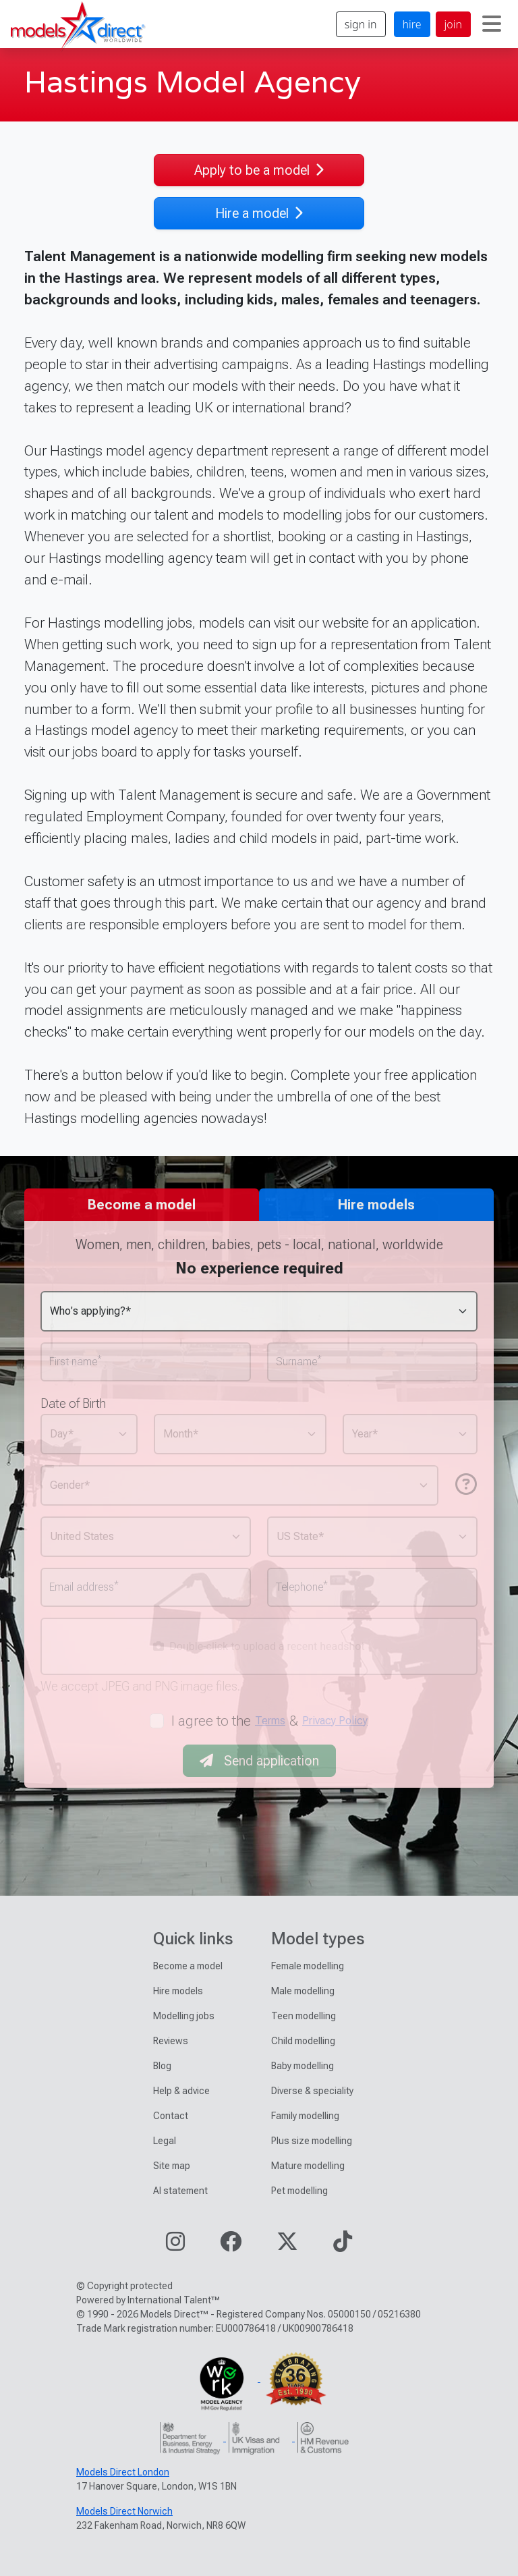  Describe the element at coordinates (299, 2190) in the screenshot. I see `Pet modelling` at that location.